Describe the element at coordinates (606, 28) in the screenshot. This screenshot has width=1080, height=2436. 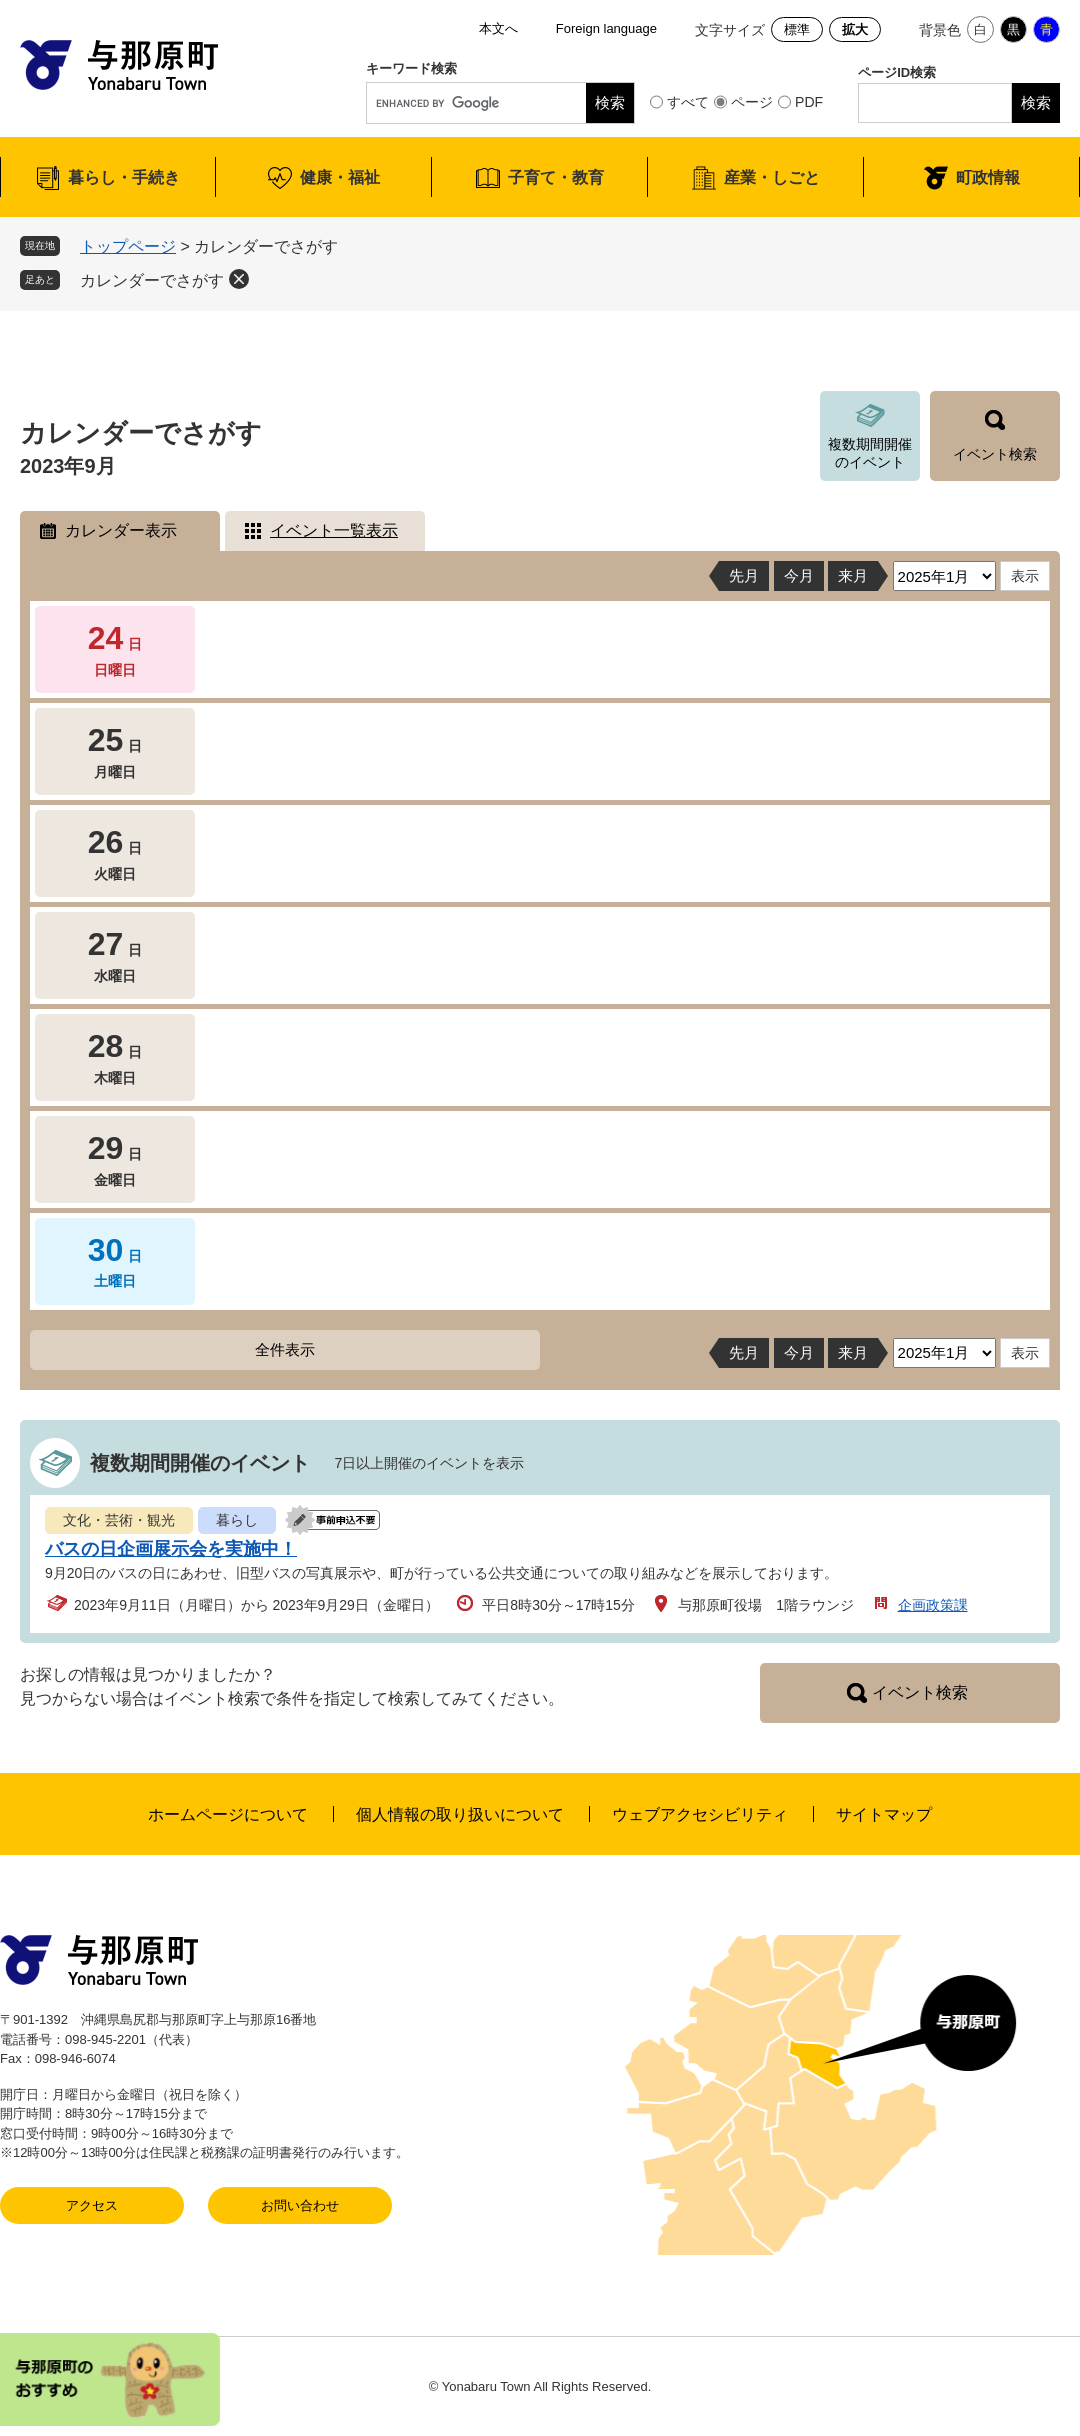
I see `Foreign language` at that location.